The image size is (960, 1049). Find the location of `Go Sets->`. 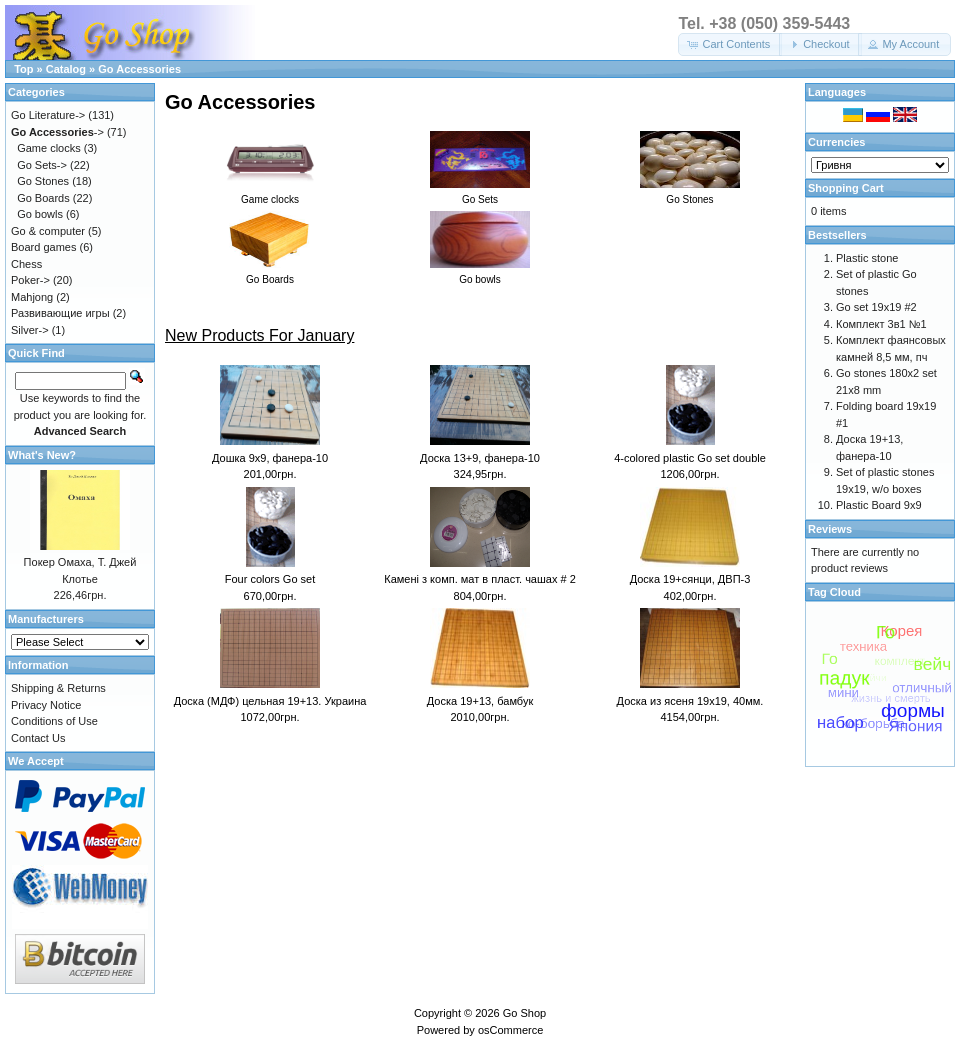

Go Sets-> is located at coordinates (42, 165).